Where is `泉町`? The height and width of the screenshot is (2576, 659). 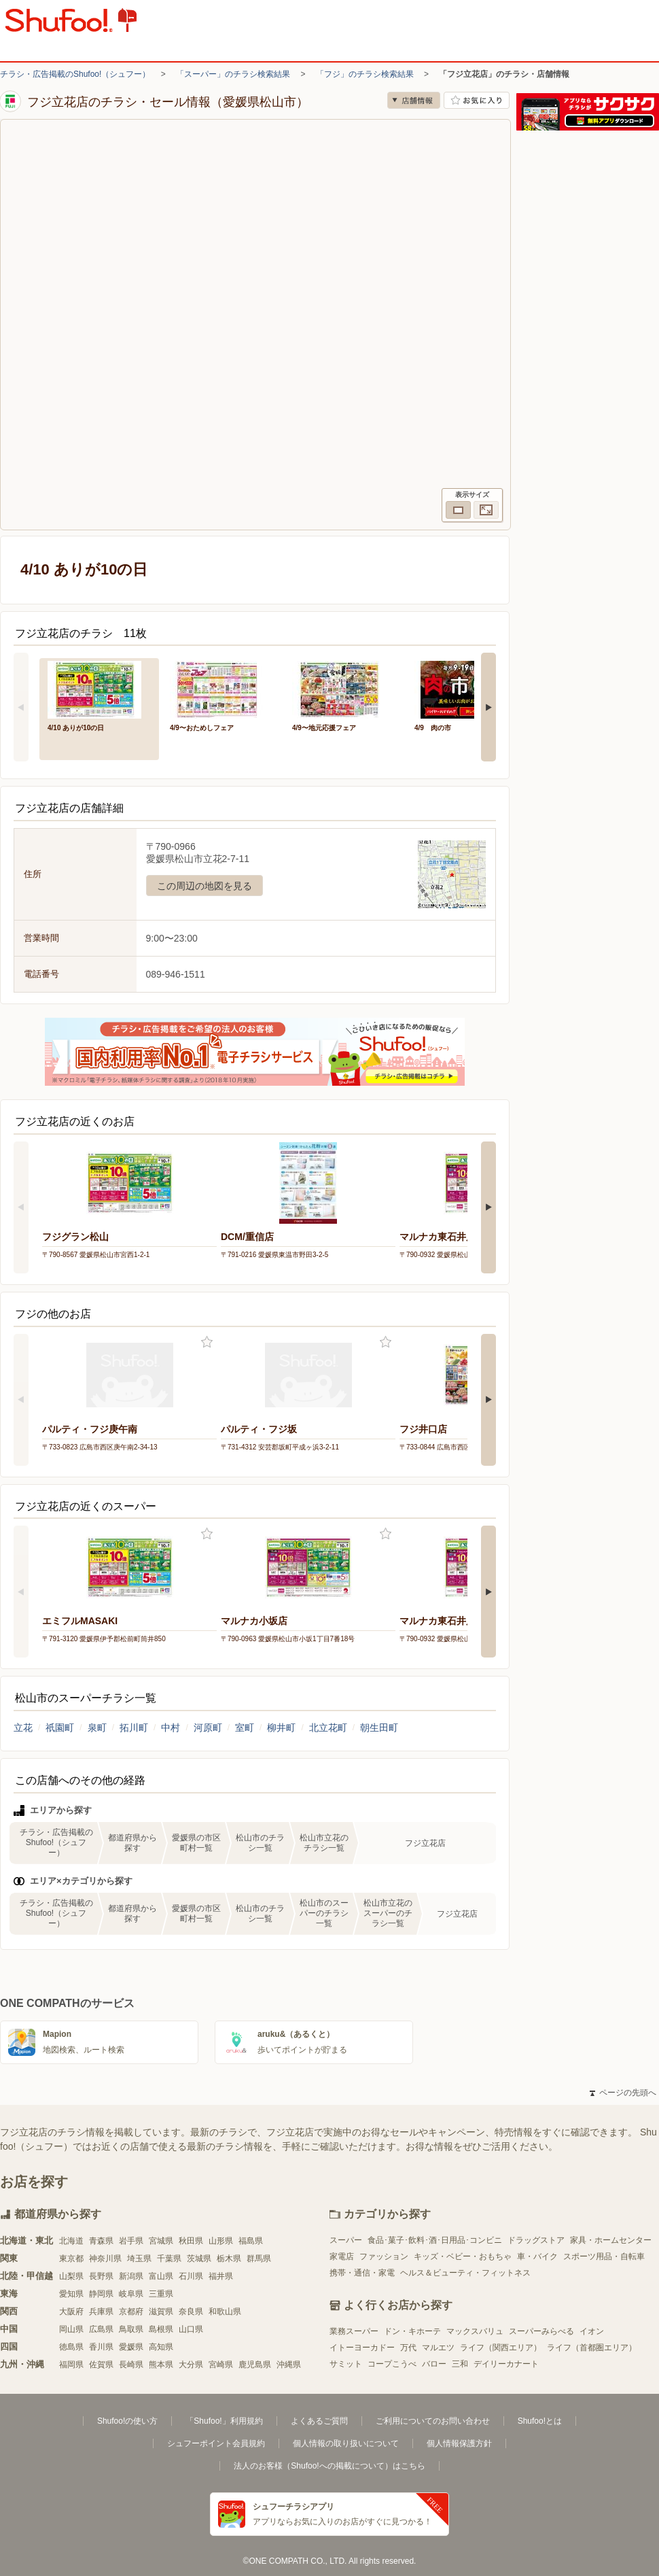
泉町 is located at coordinates (97, 1727).